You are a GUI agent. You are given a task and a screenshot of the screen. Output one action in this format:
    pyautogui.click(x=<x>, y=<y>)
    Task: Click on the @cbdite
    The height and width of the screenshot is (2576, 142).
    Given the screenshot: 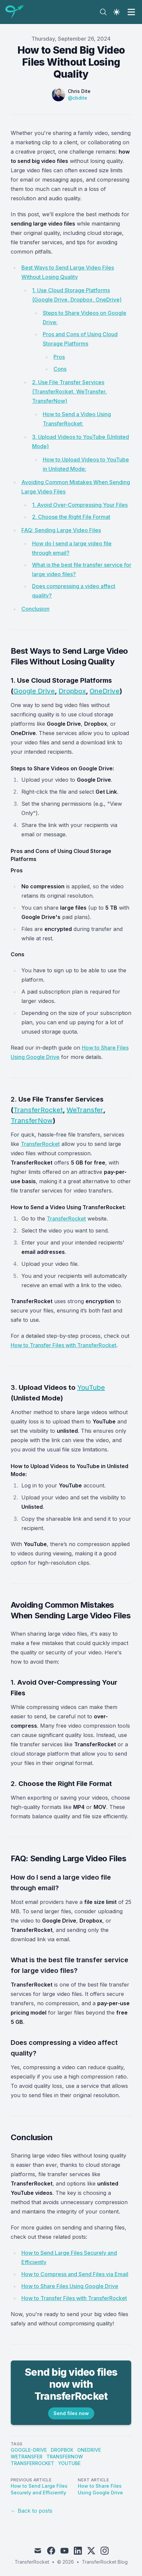 What is the action you would take?
    pyautogui.click(x=77, y=98)
    